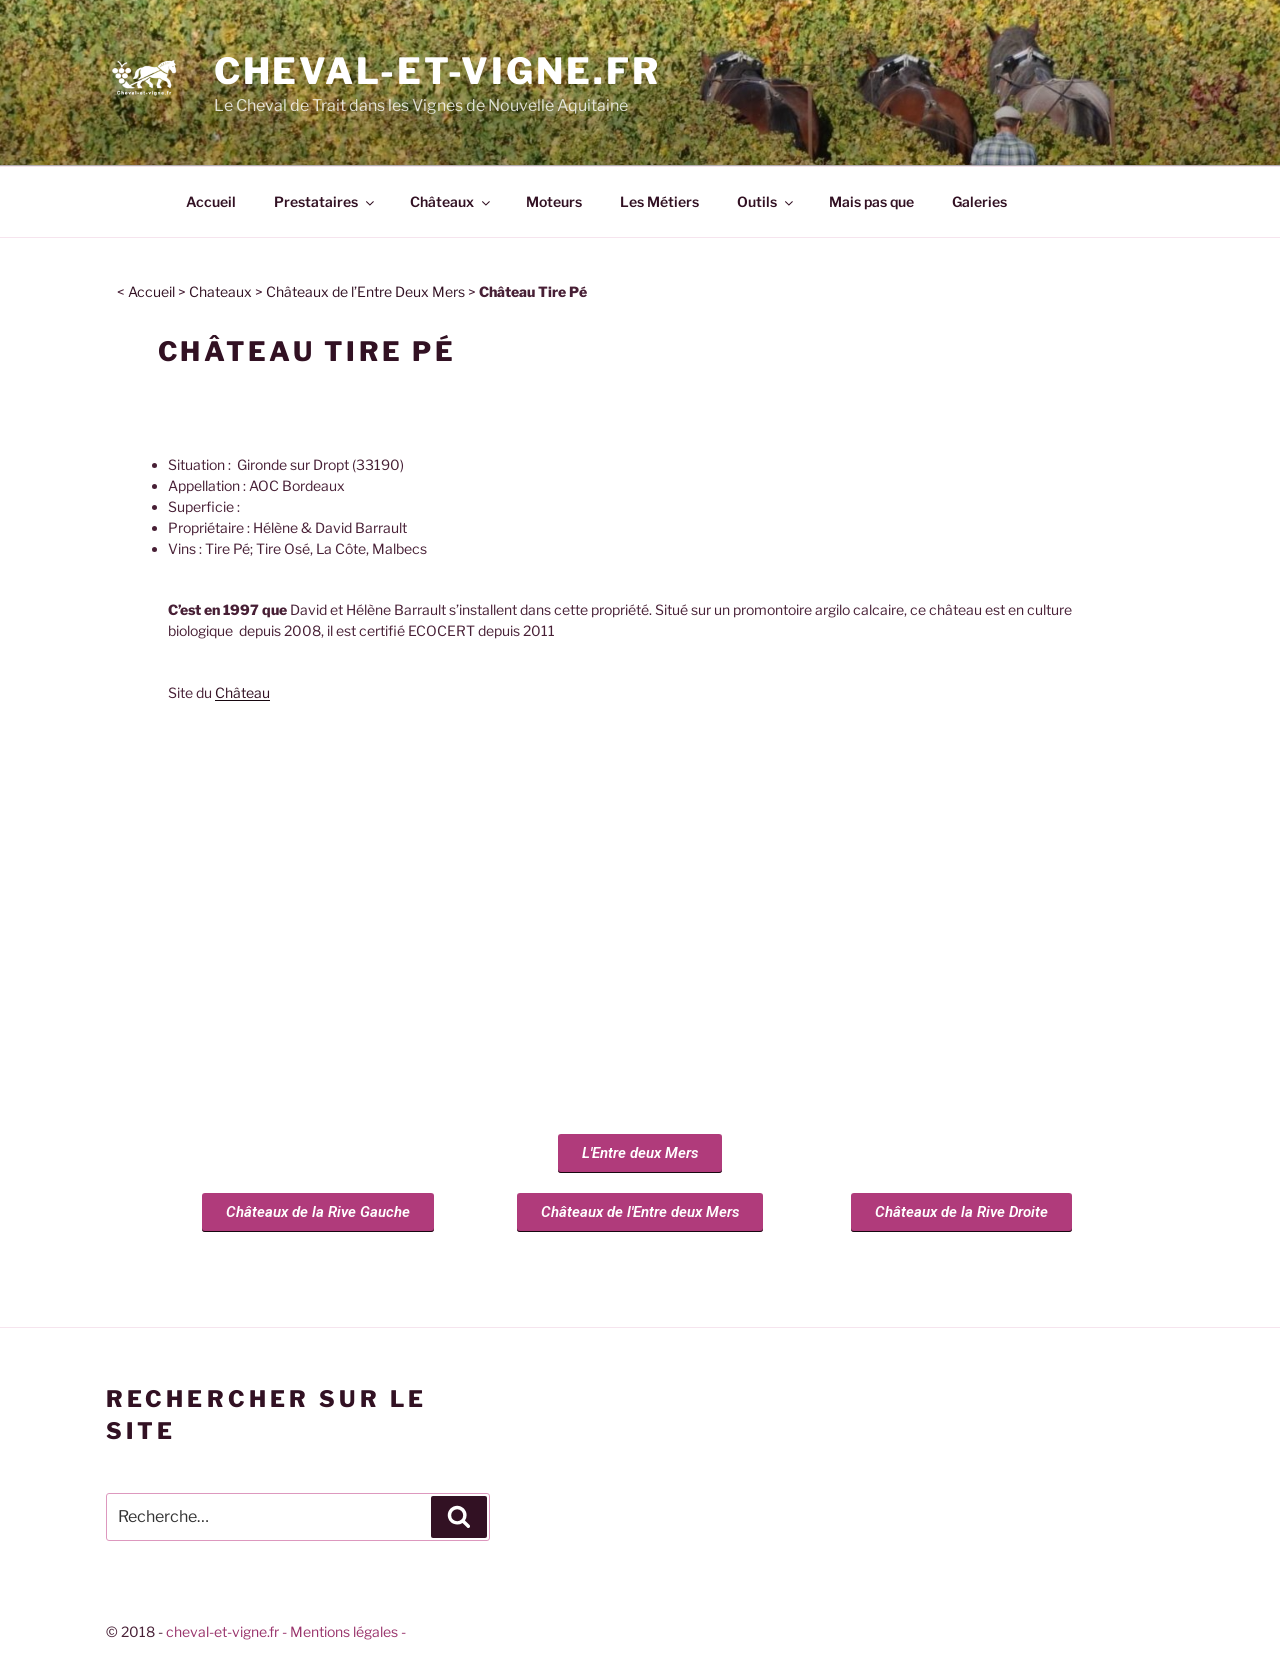  What do you see at coordinates (220, 291) in the screenshot?
I see `Chateaux` at bounding box center [220, 291].